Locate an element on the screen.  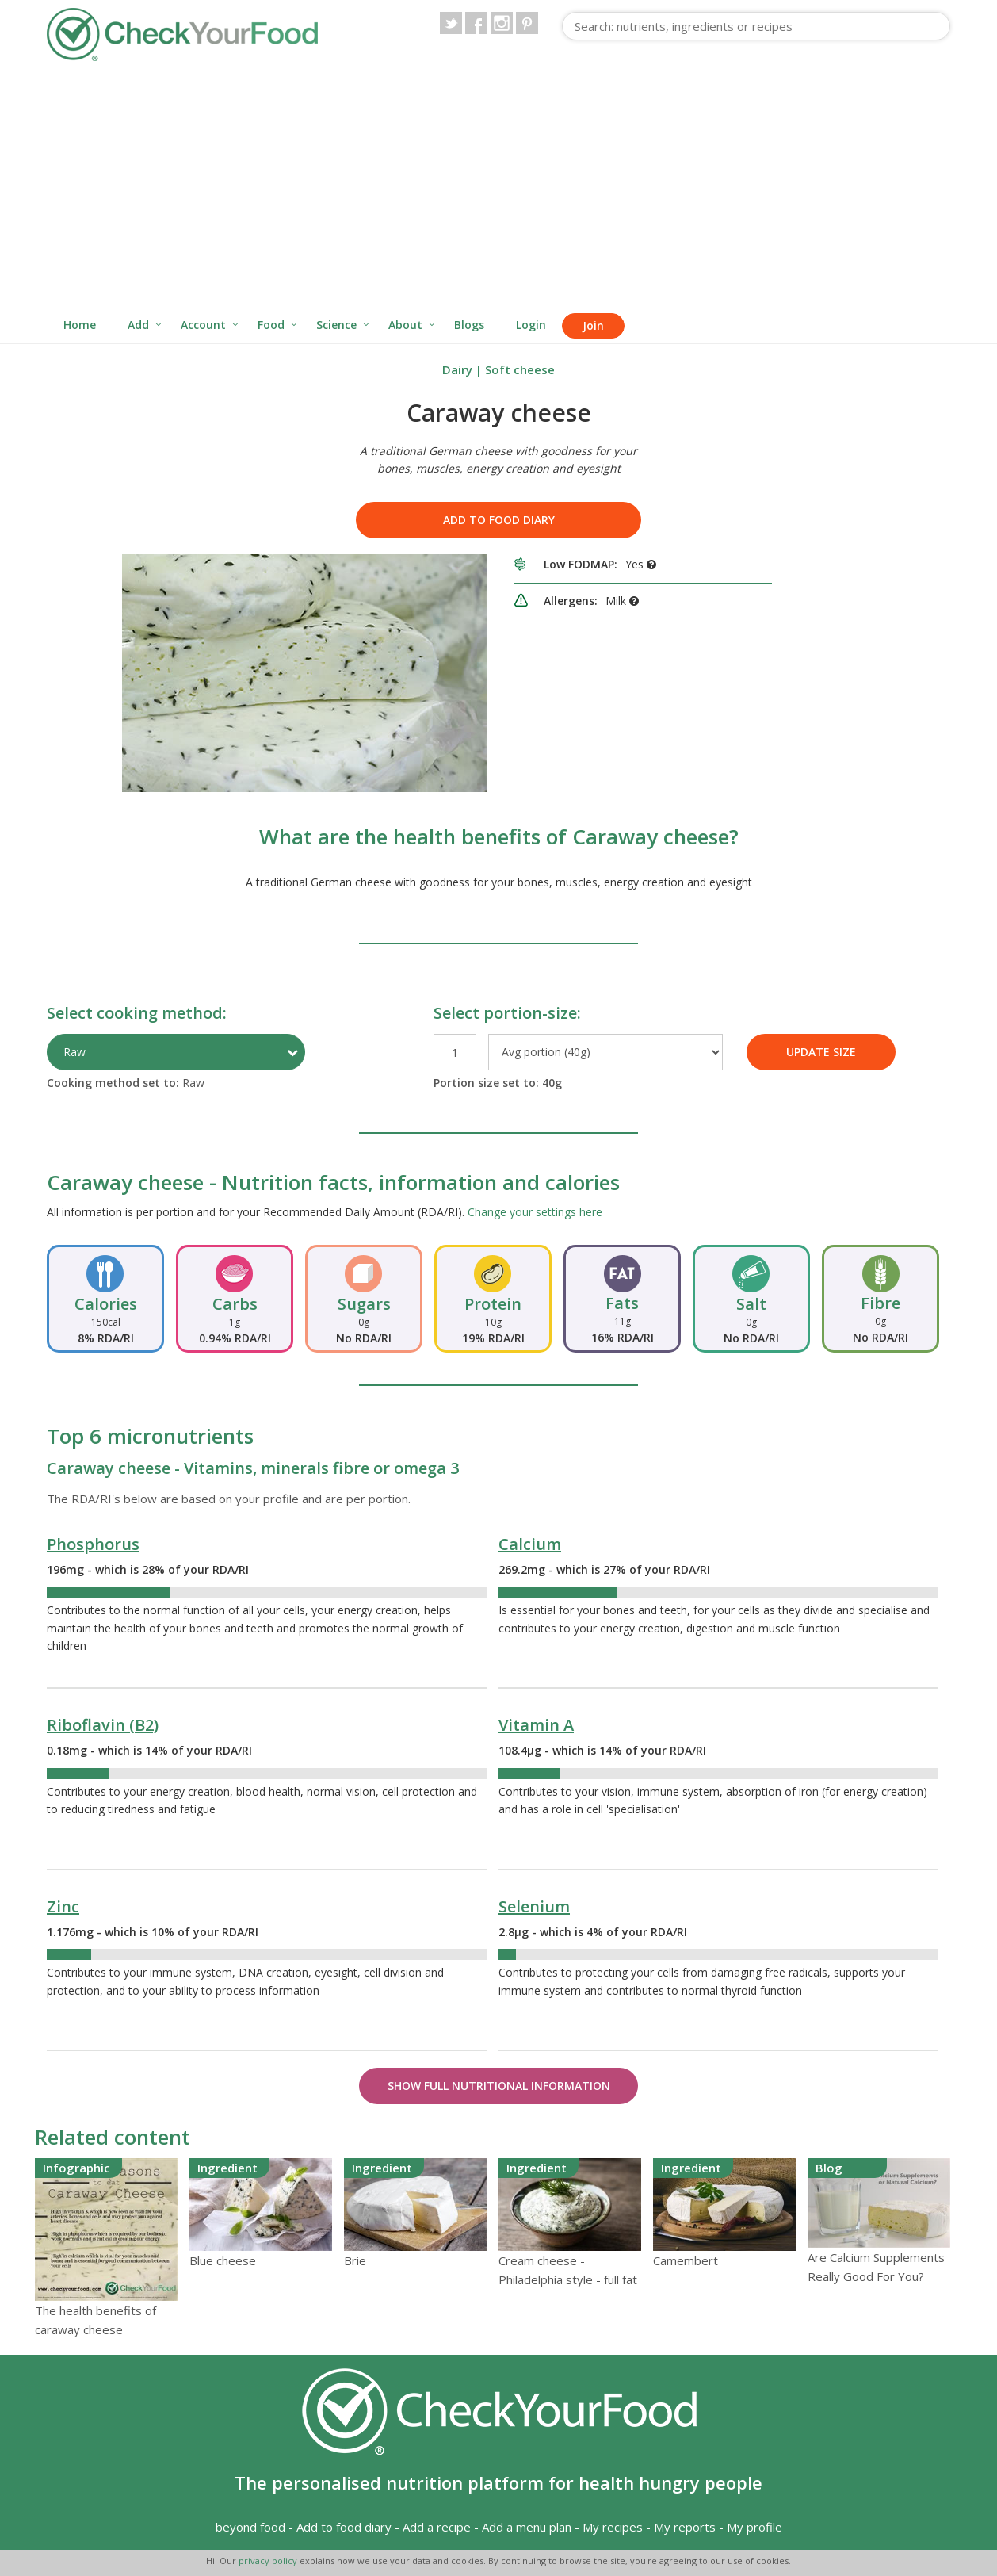
My recipes is located at coordinates (613, 2527).